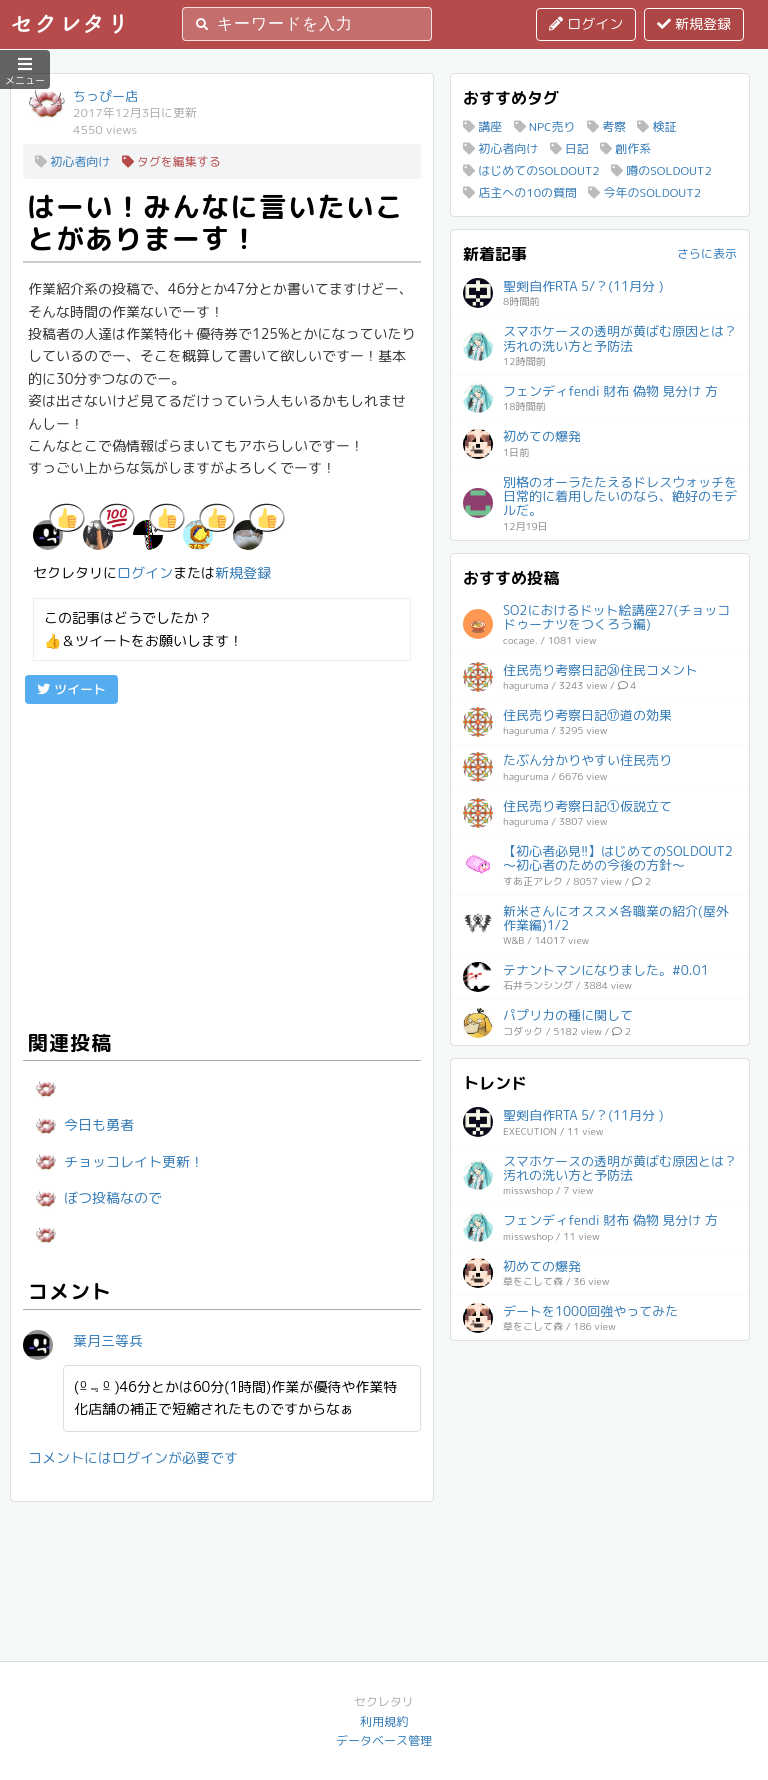 The image size is (768, 1780). What do you see at coordinates (72, 161) in the screenshot?
I see `初心者向け` at bounding box center [72, 161].